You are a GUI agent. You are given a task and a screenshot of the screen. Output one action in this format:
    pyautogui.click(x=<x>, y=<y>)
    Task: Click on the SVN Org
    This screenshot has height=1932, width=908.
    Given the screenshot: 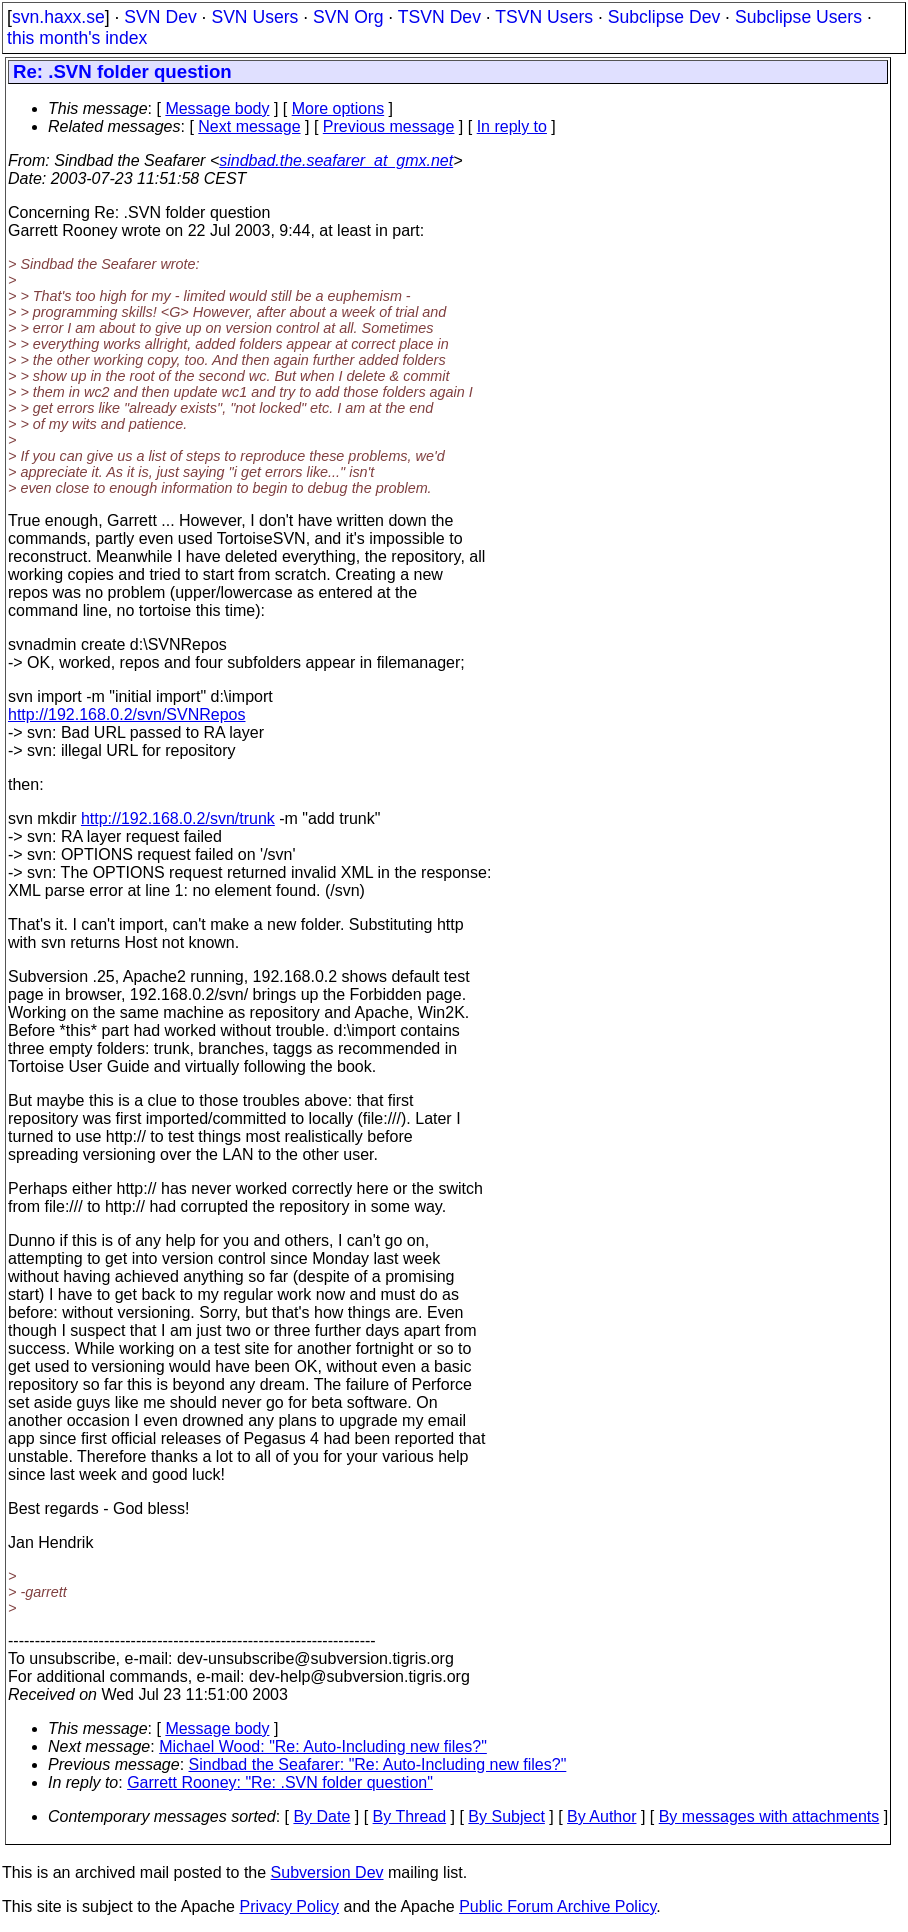 What is the action you would take?
    pyautogui.click(x=348, y=17)
    